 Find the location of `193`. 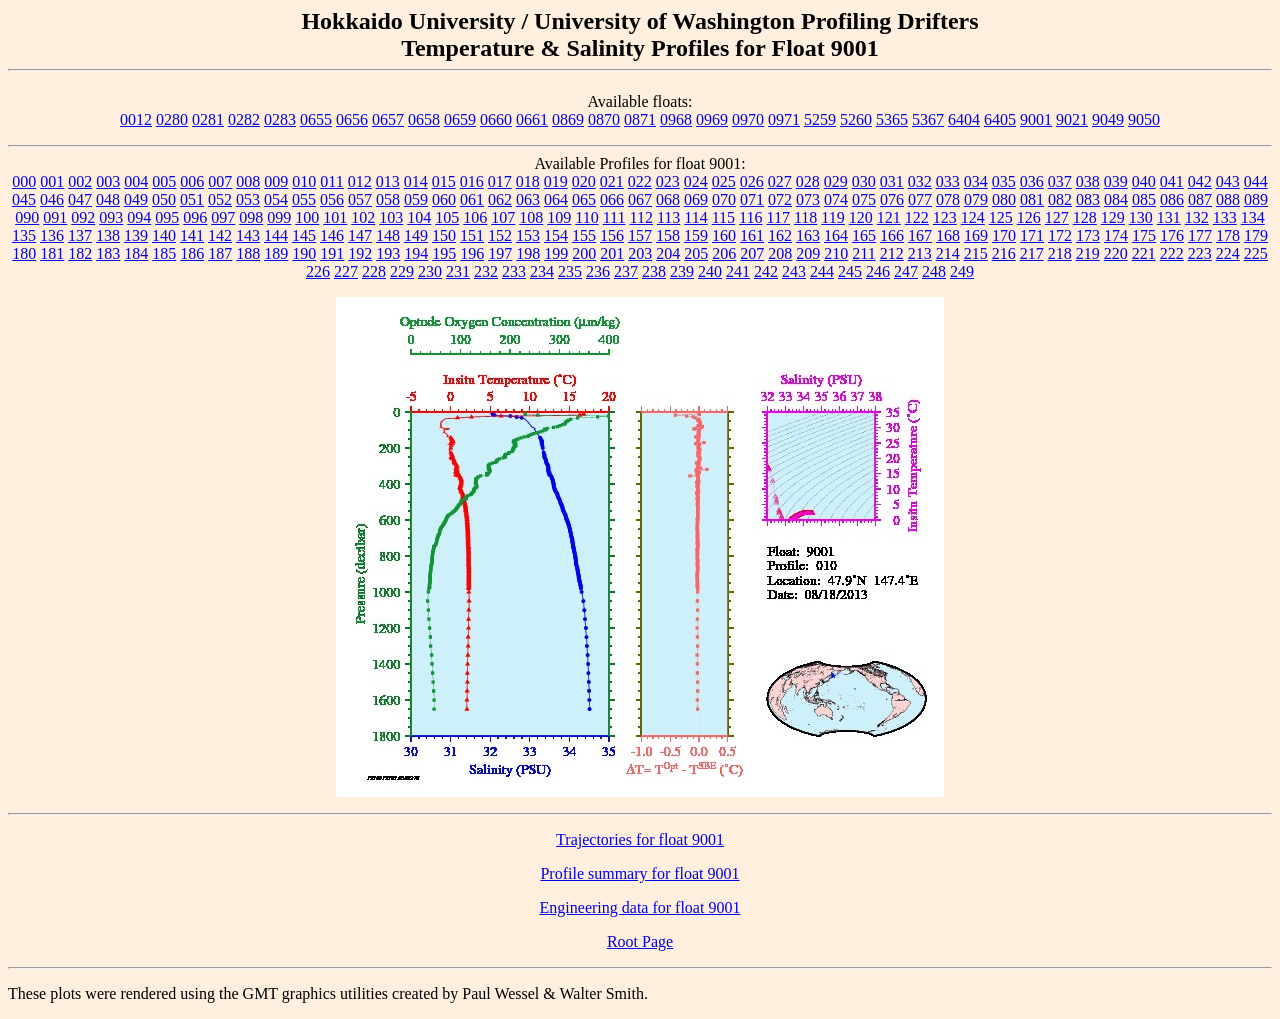

193 is located at coordinates (388, 253).